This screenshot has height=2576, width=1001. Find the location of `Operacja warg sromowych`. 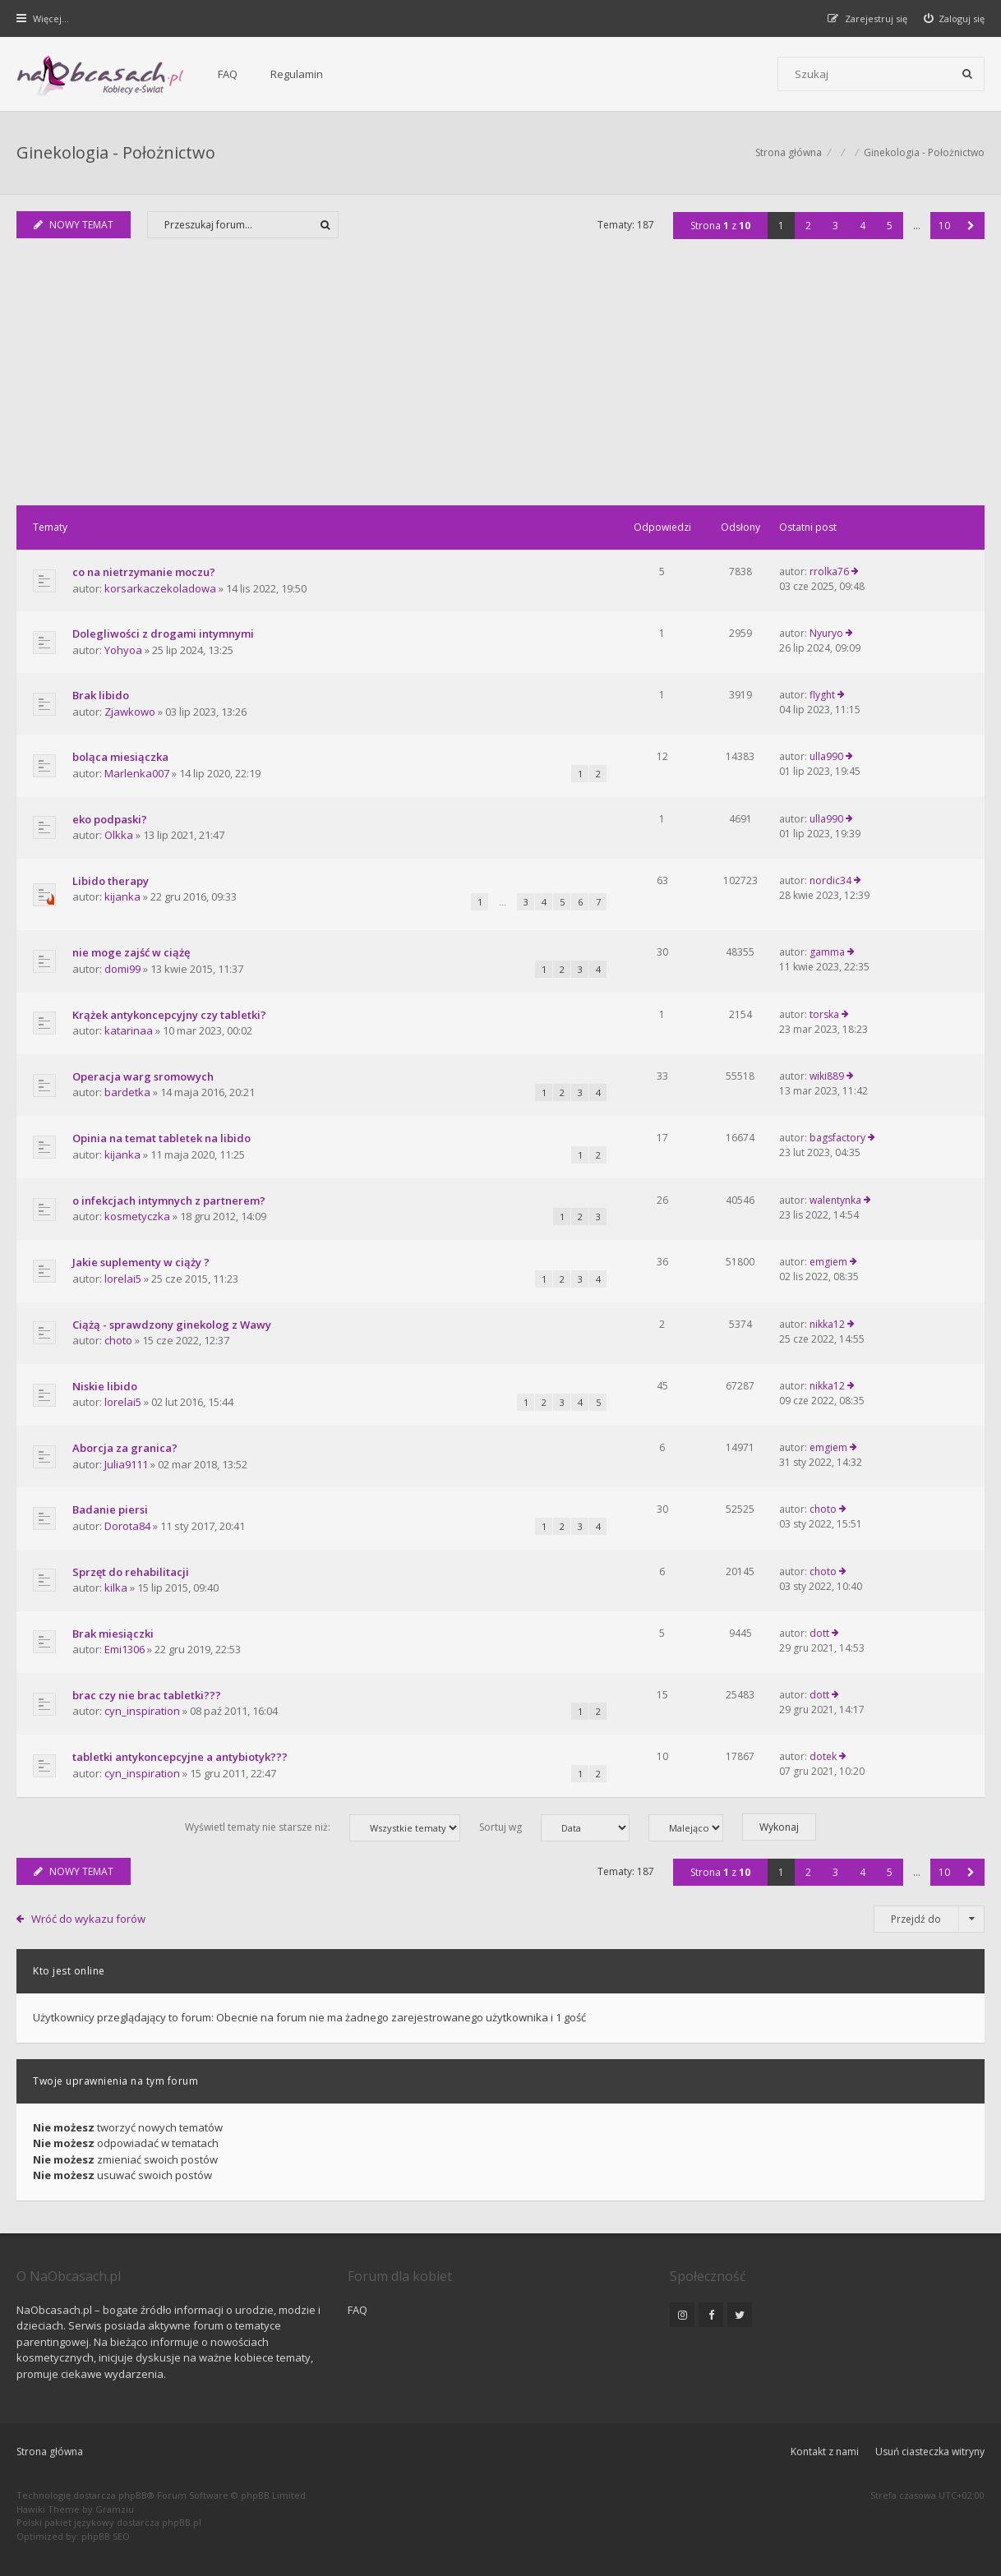

Operacja warg sromowych is located at coordinates (143, 1076).